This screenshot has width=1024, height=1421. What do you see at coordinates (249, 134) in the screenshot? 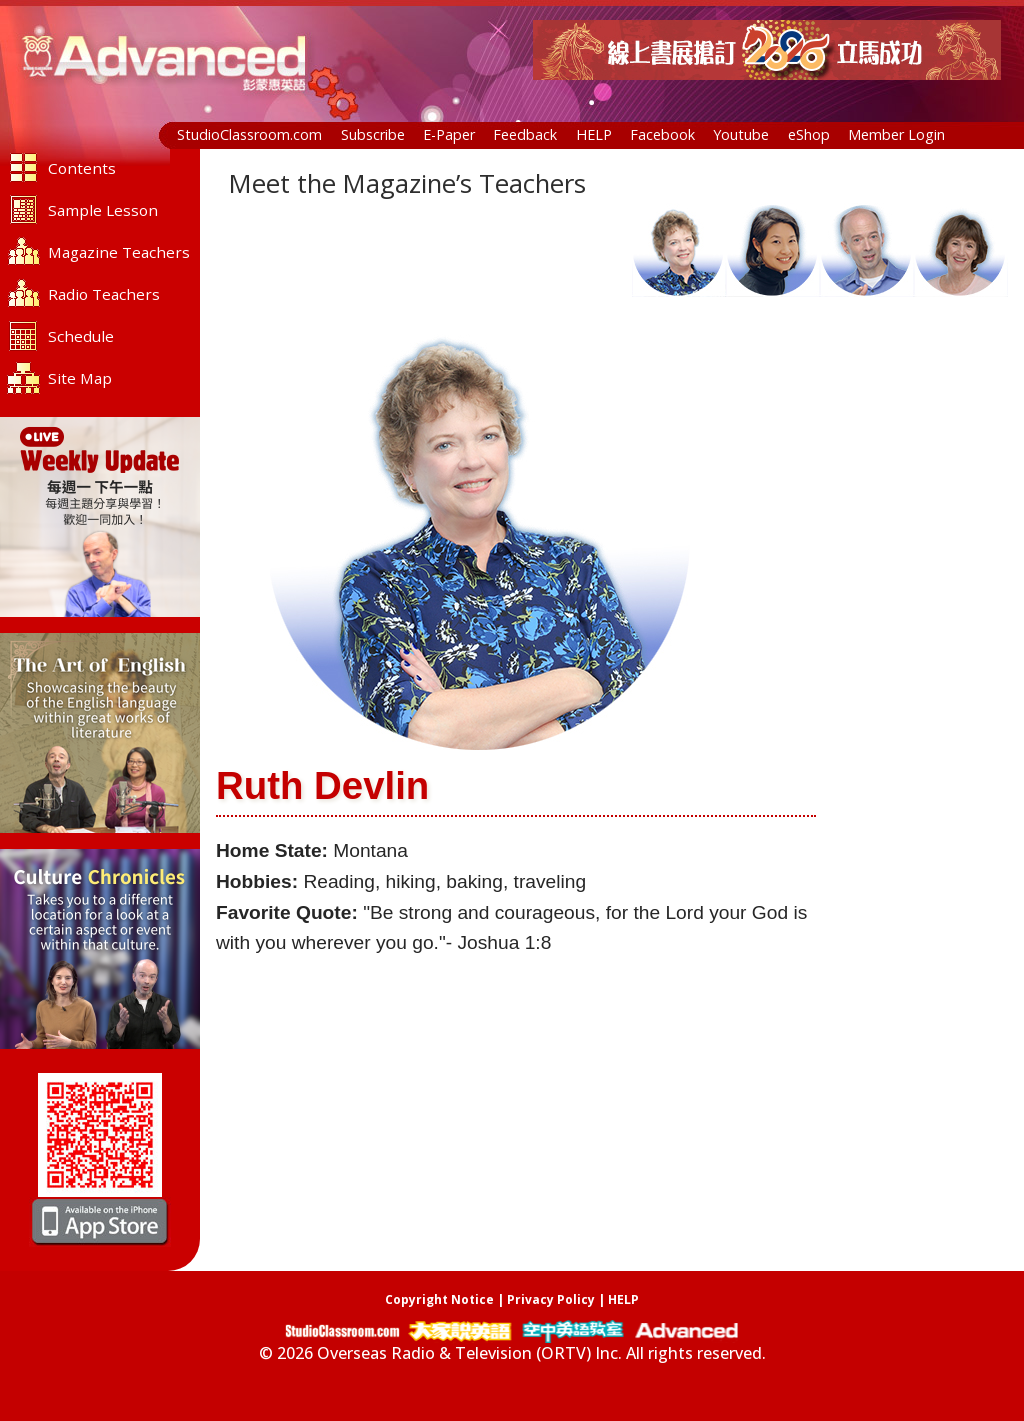
I see `StudioClassroom.com` at bounding box center [249, 134].